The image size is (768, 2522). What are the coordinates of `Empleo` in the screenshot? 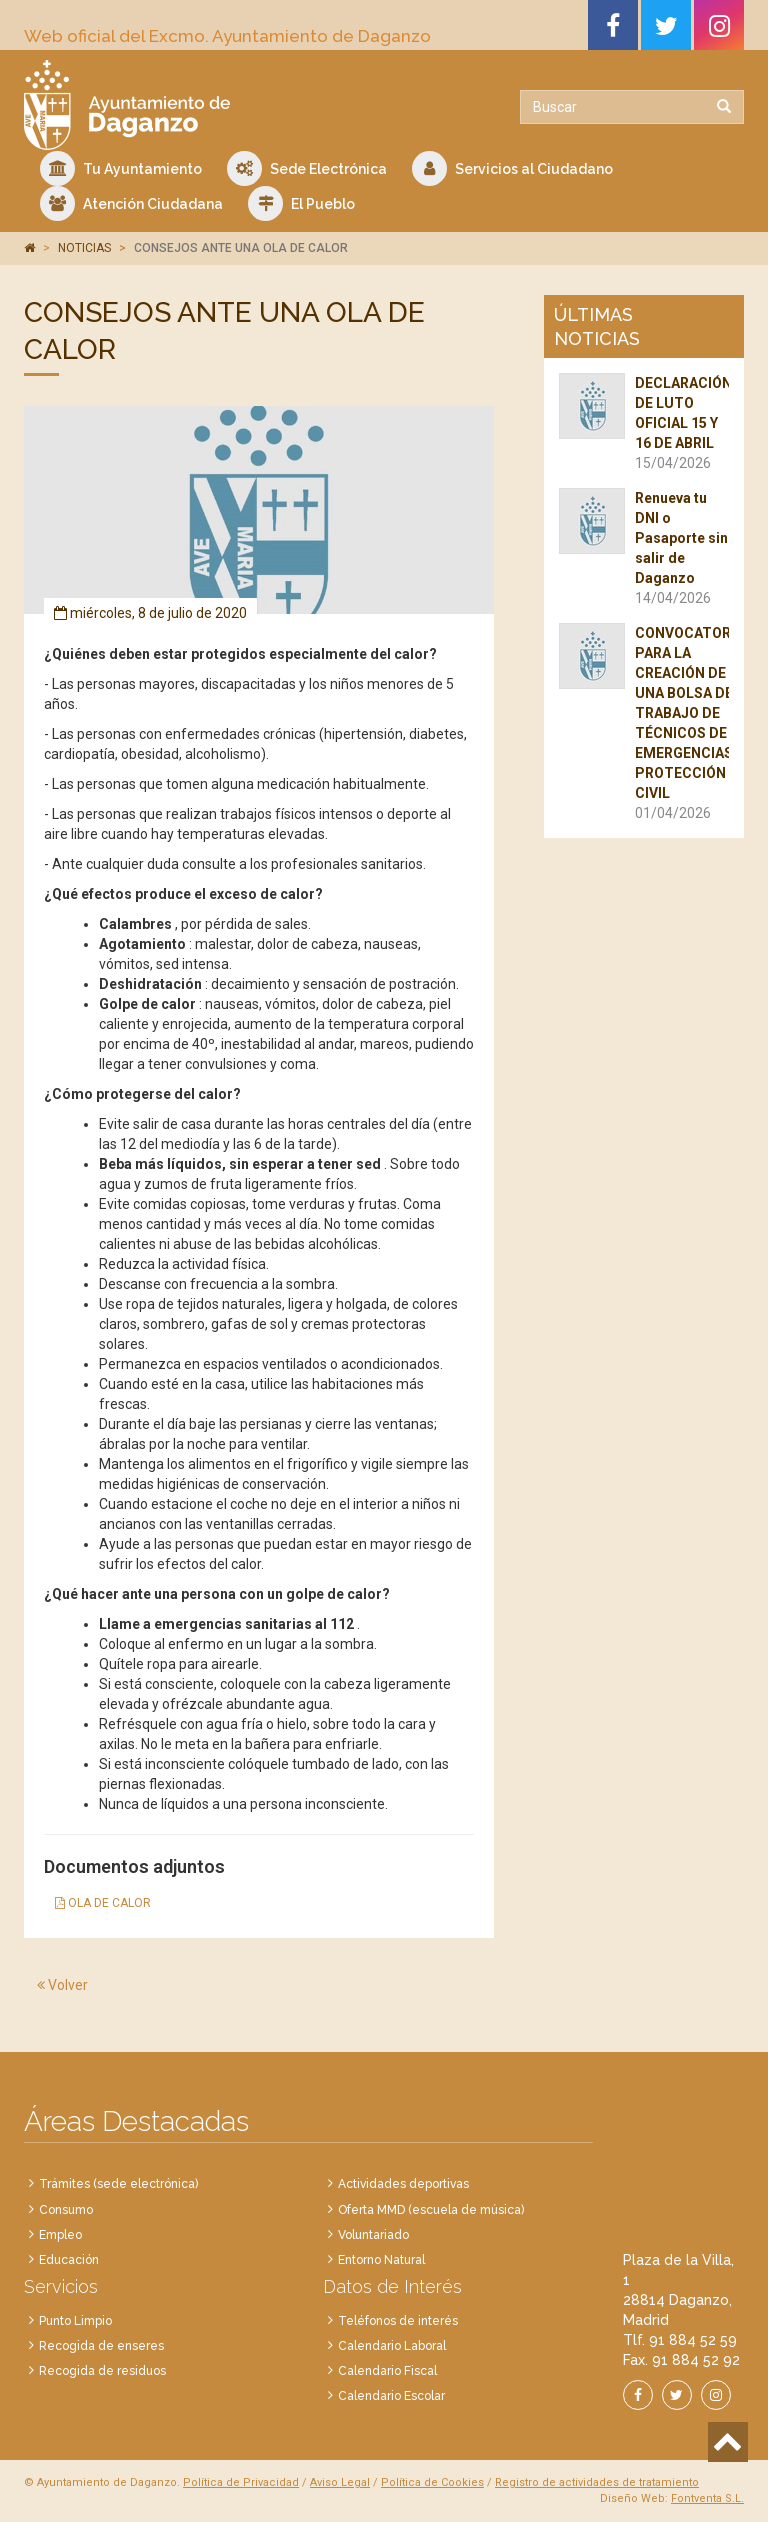 It's located at (60, 2235).